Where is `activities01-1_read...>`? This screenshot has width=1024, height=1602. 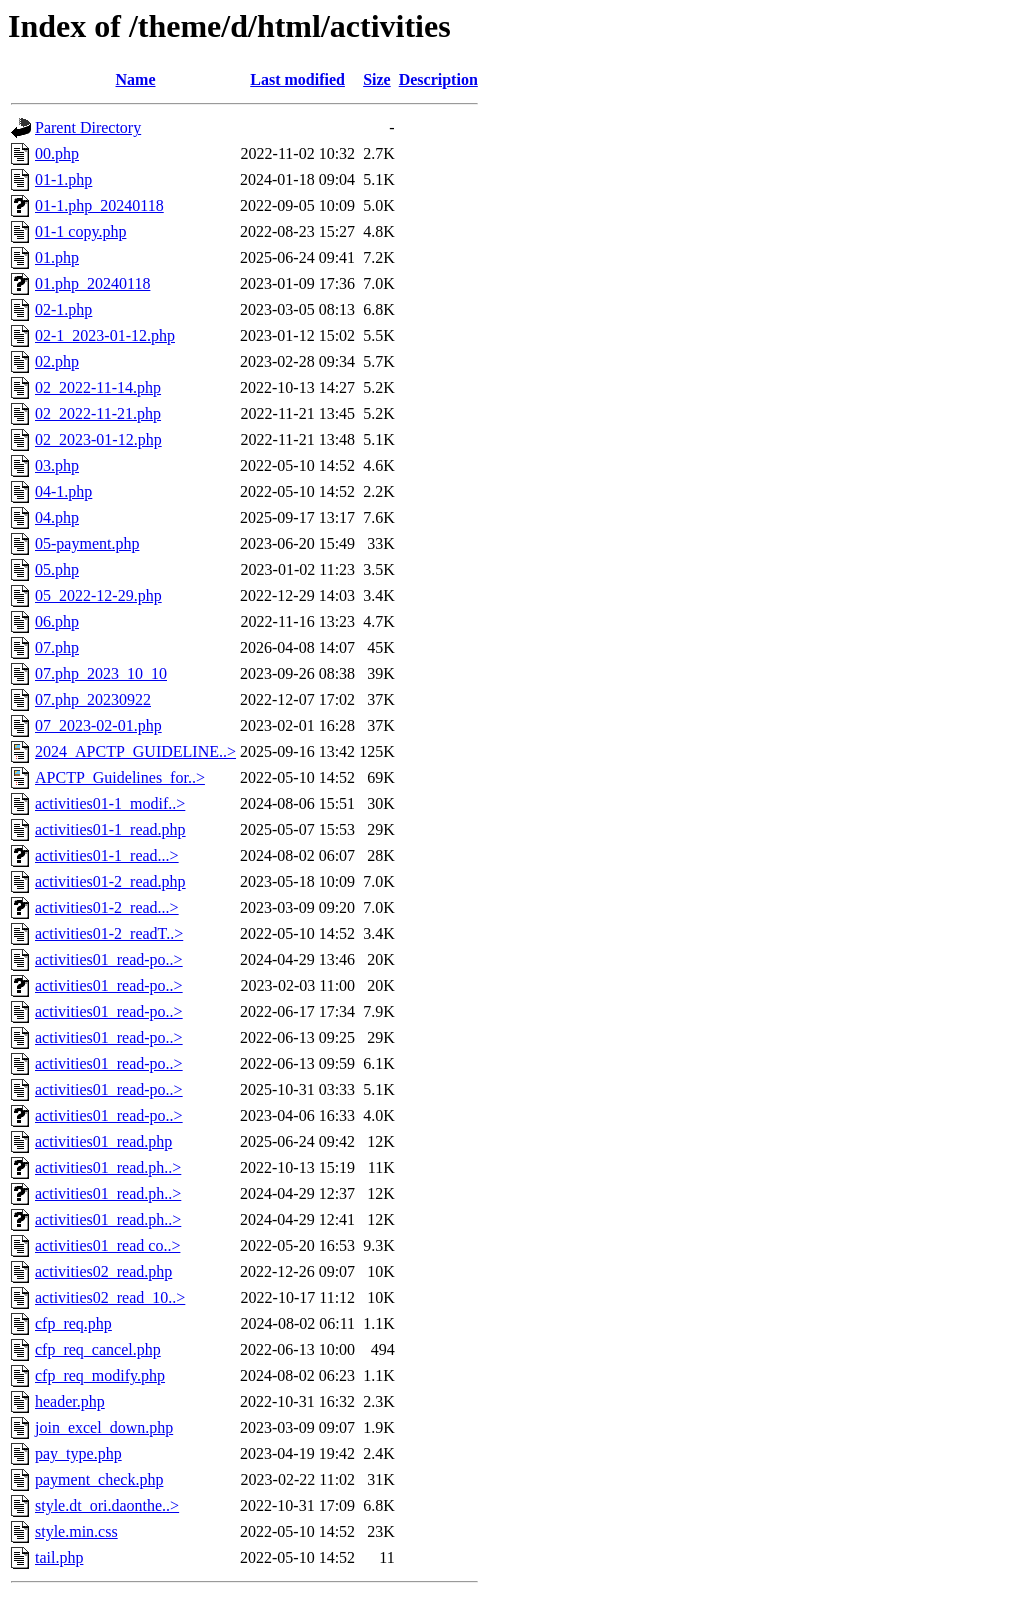
activities01-1_read...> is located at coordinates (107, 855).